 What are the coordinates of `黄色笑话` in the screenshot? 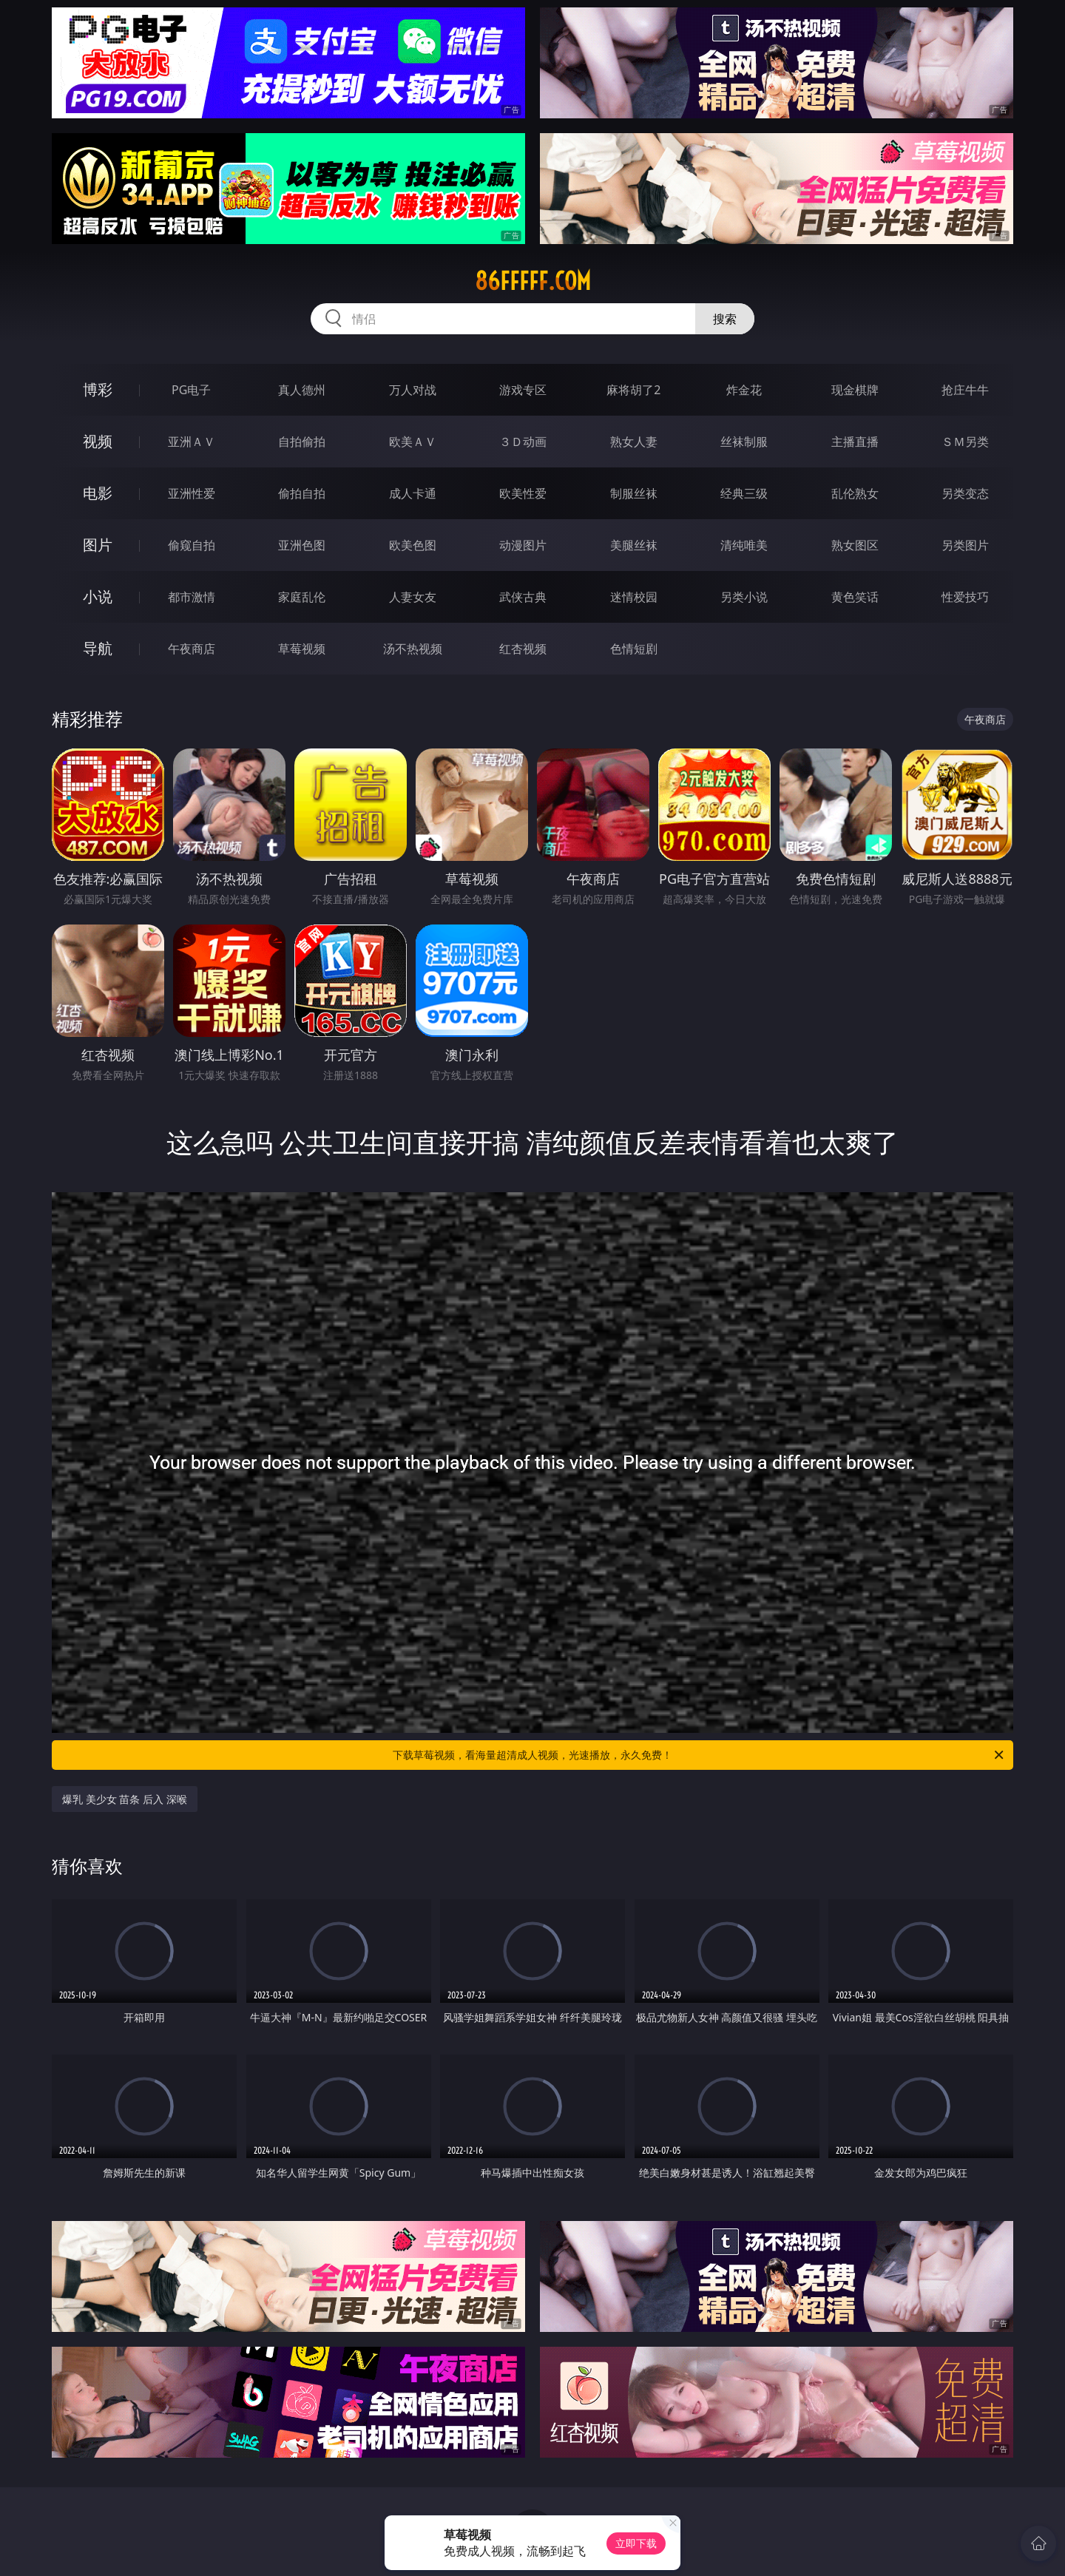 It's located at (855, 597).